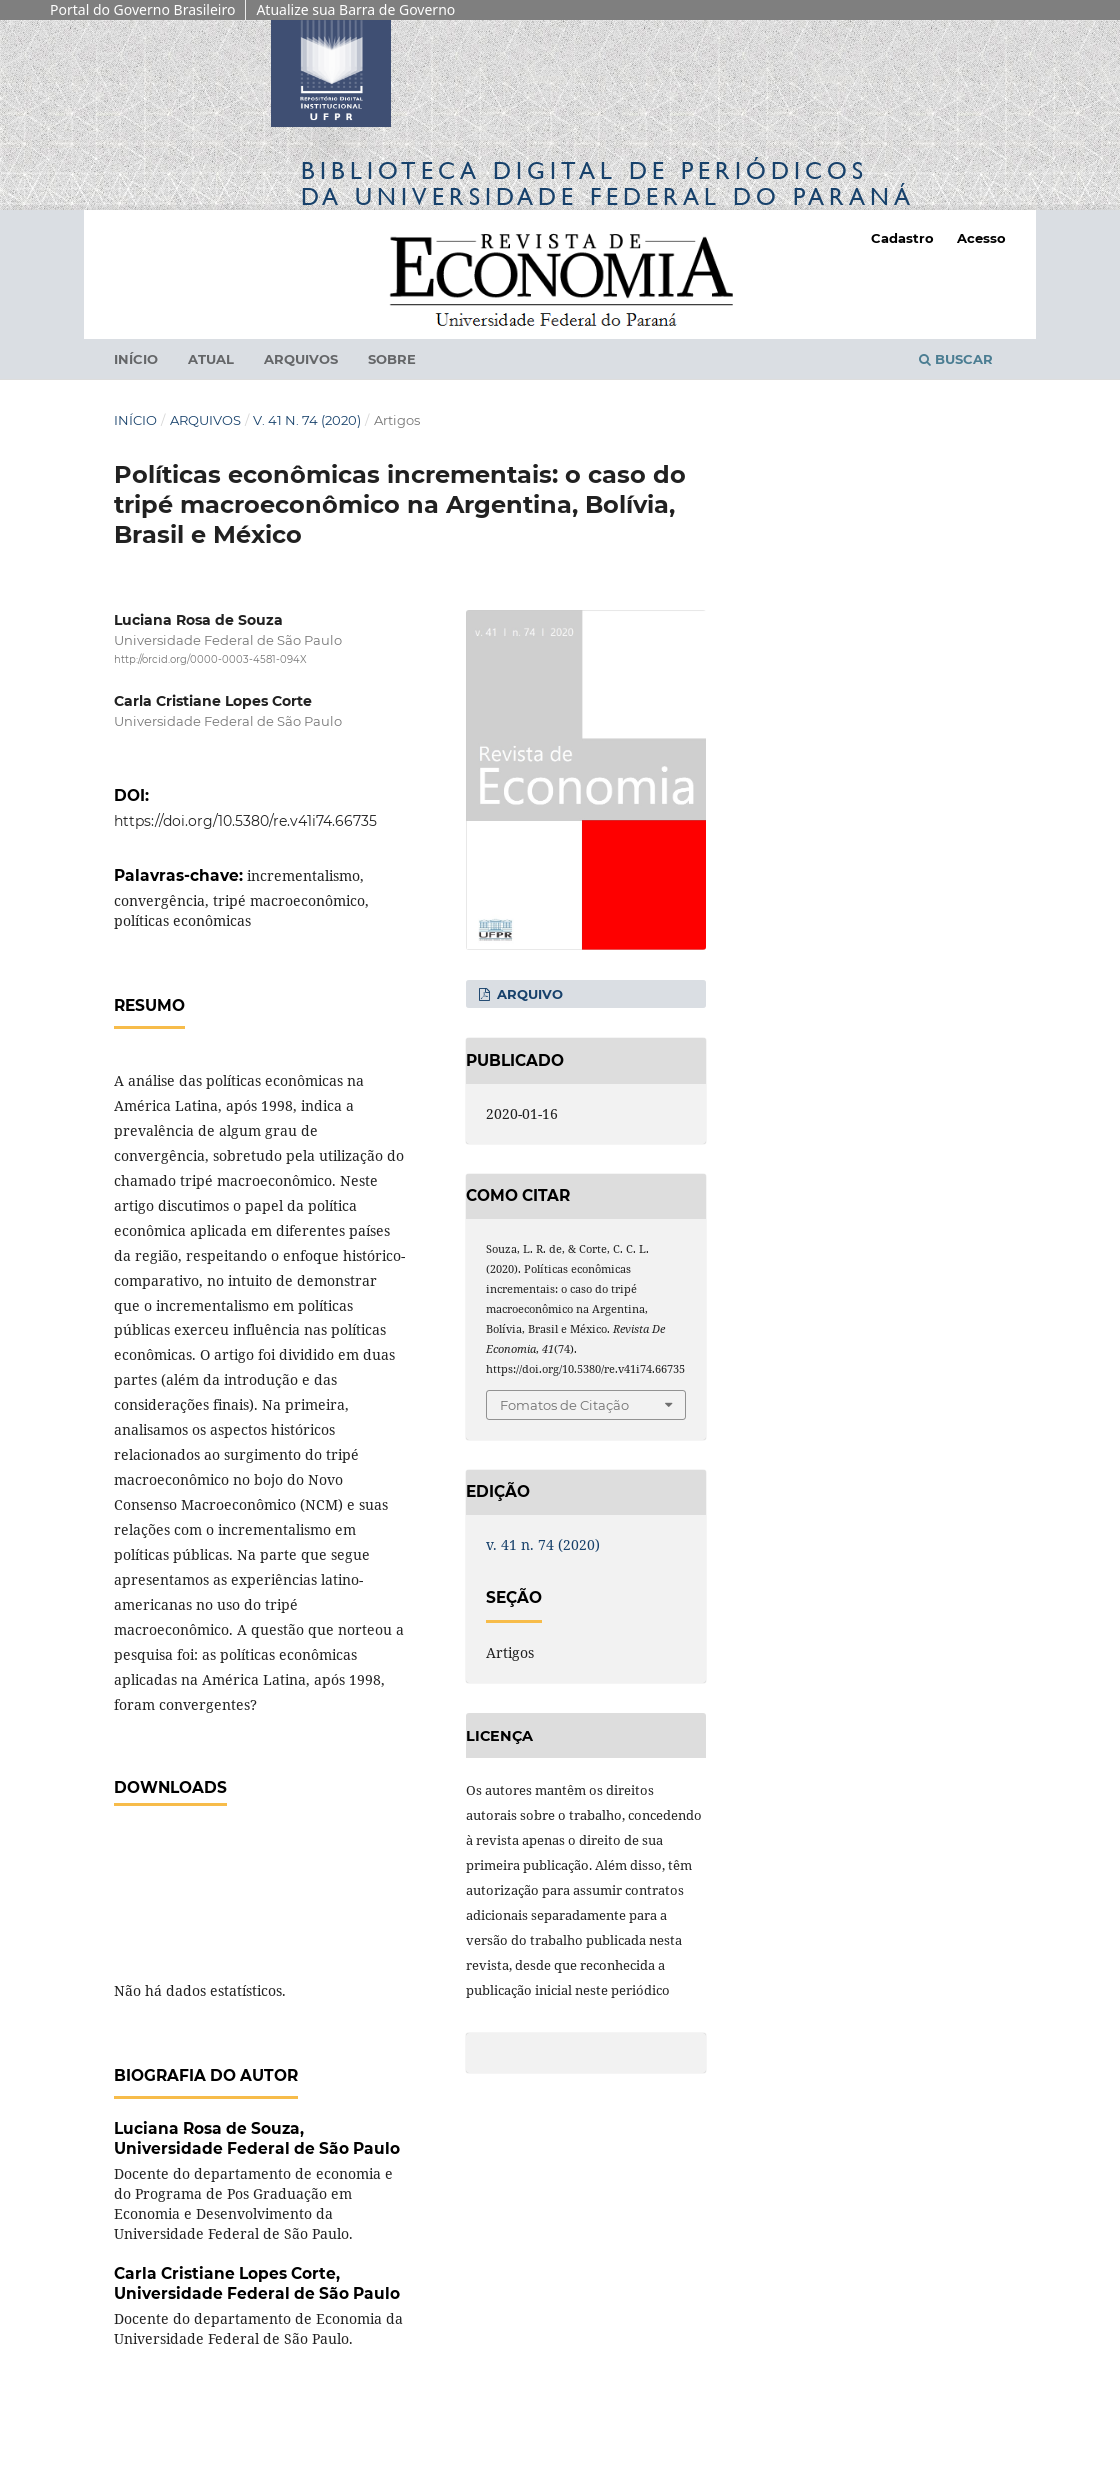 The width and height of the screenshot is (1120, 2469). Describe the element at coordinates (528, 994) in the screenshot. I see `Arquivo` at that location.